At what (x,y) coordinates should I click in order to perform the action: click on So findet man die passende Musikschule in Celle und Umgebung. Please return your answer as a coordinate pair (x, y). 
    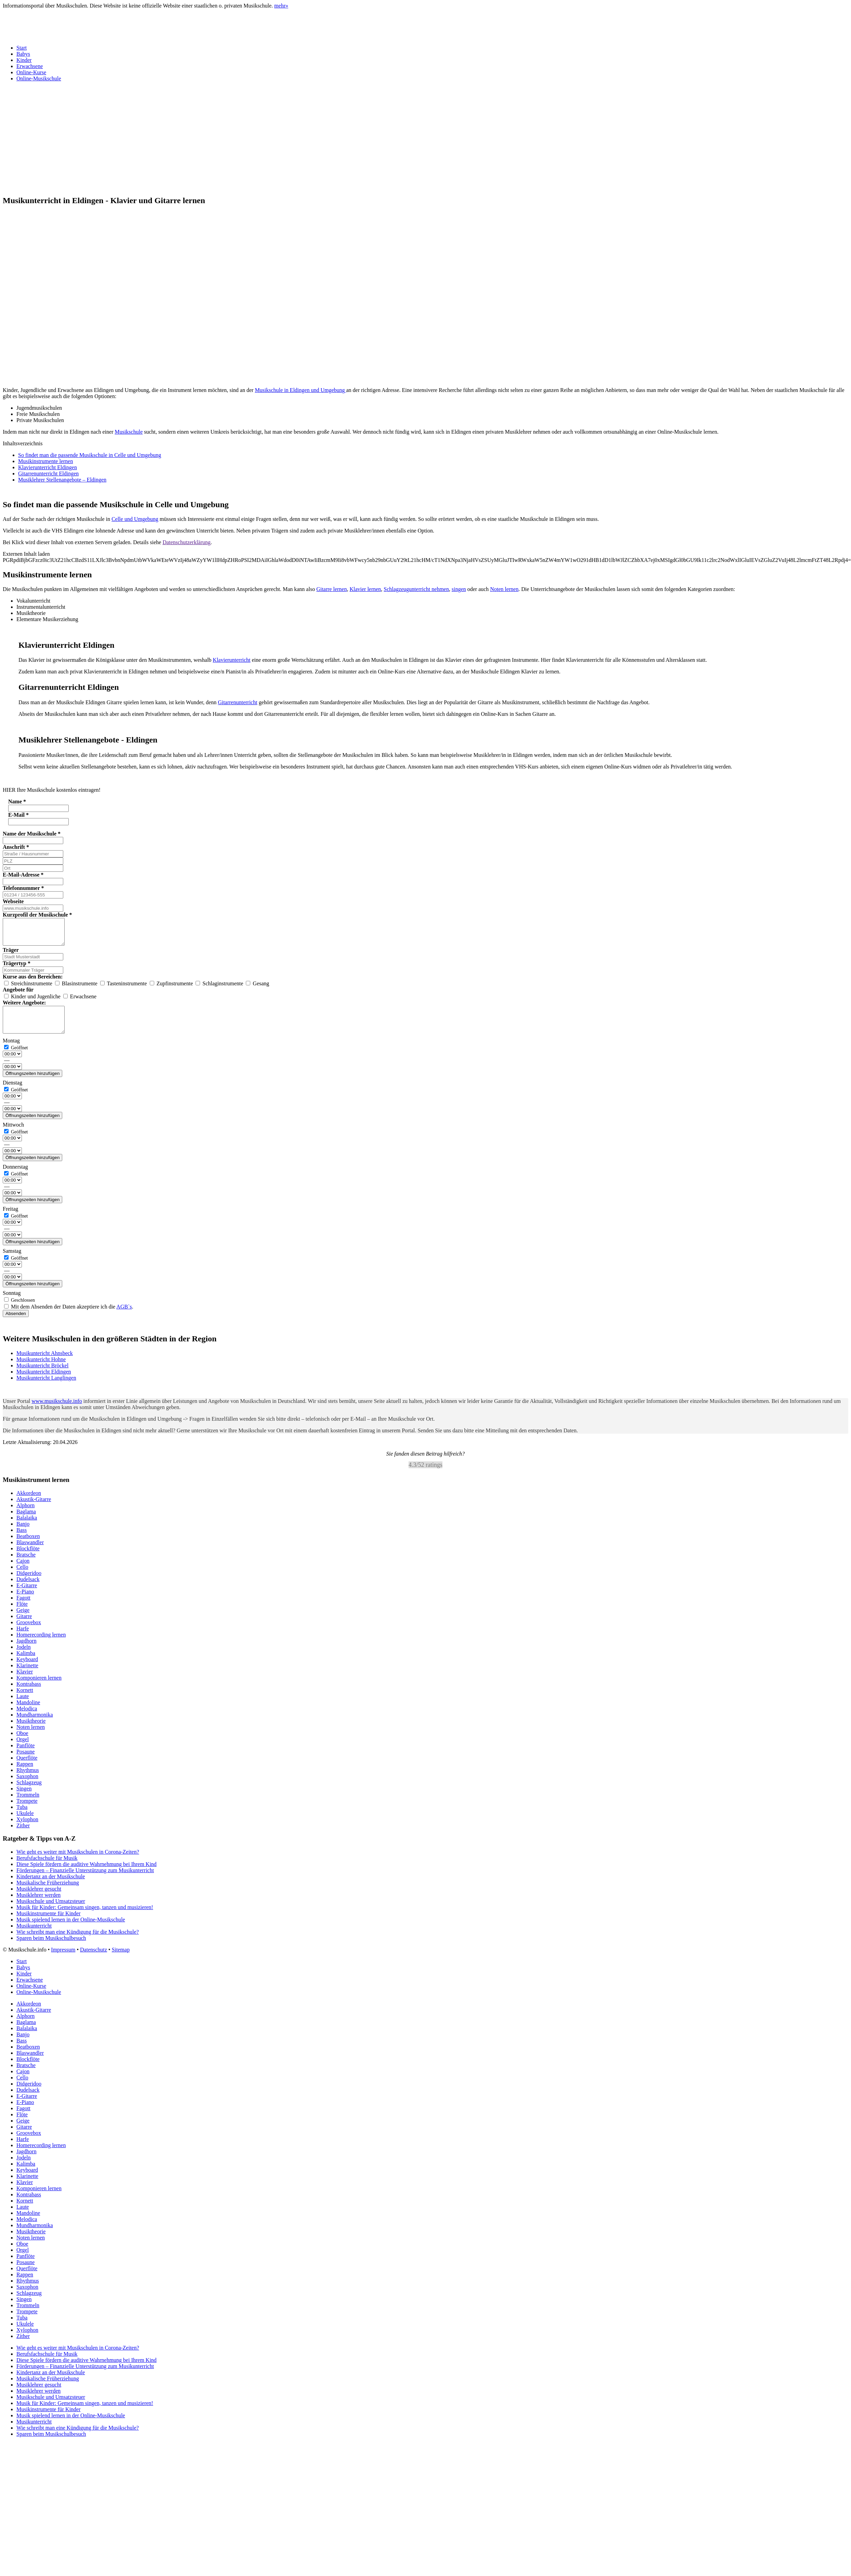
    Looking at the image, I should click on (89, 455).